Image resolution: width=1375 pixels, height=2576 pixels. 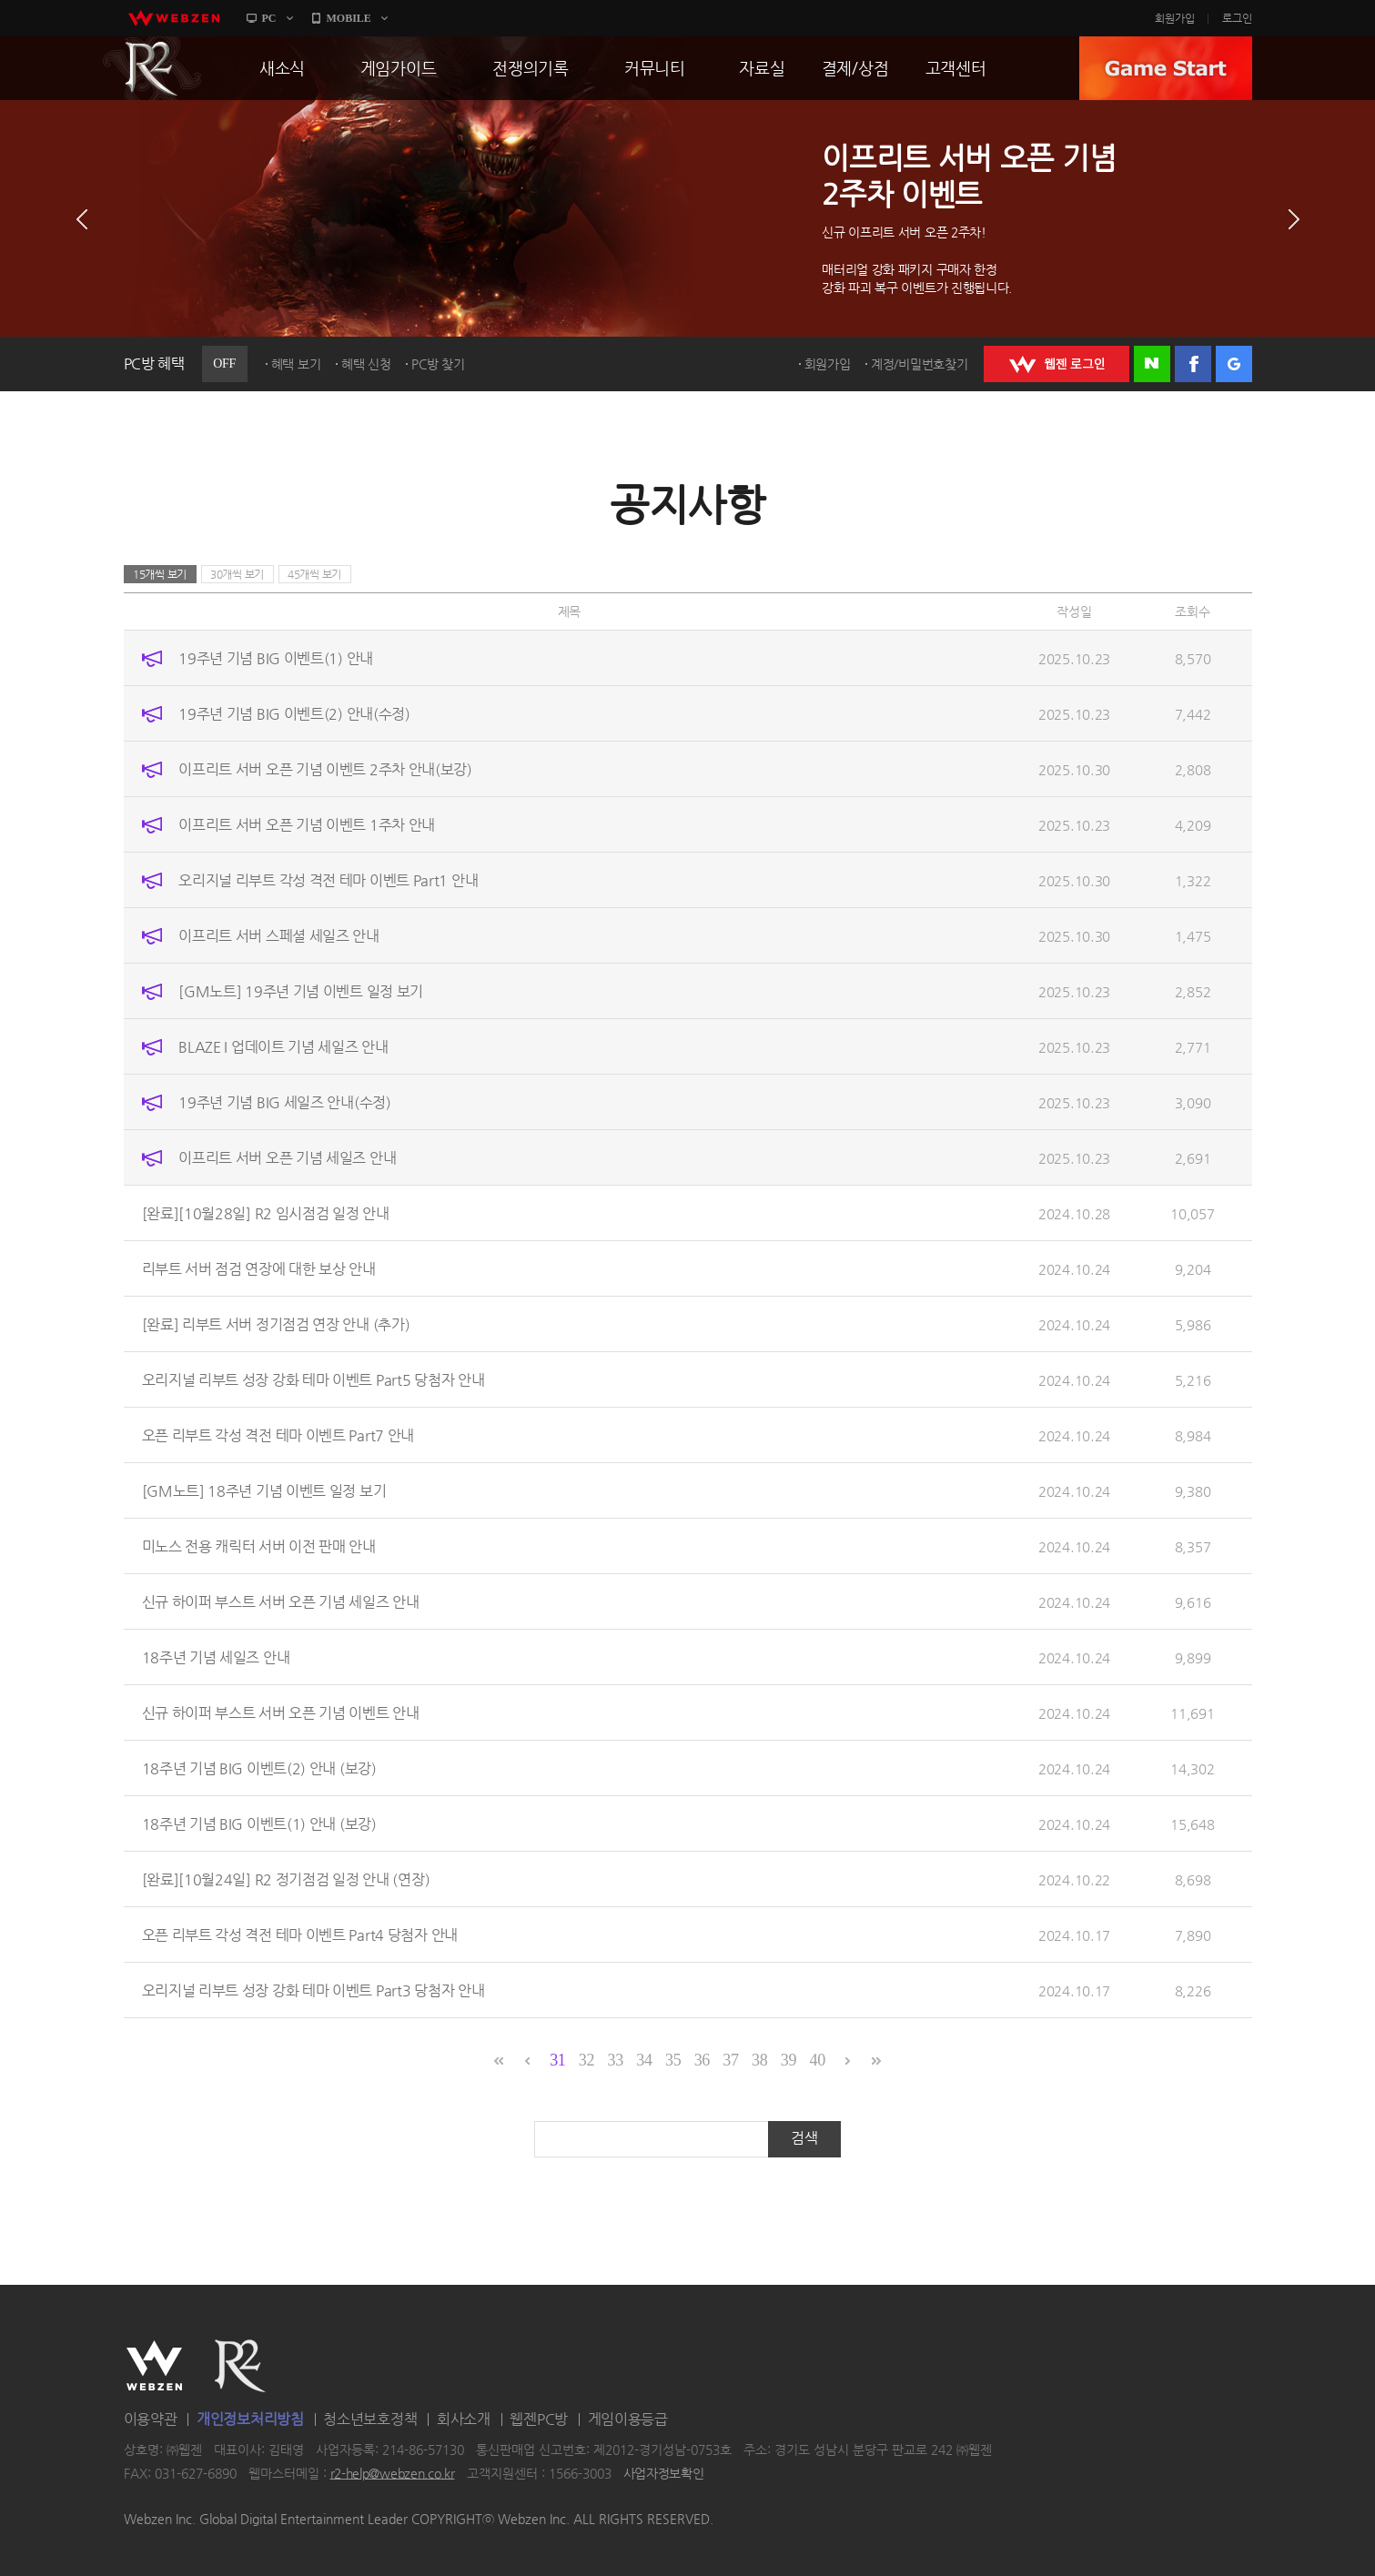 I want to click on 웹젠PC방, so click(x=539, y=2419).